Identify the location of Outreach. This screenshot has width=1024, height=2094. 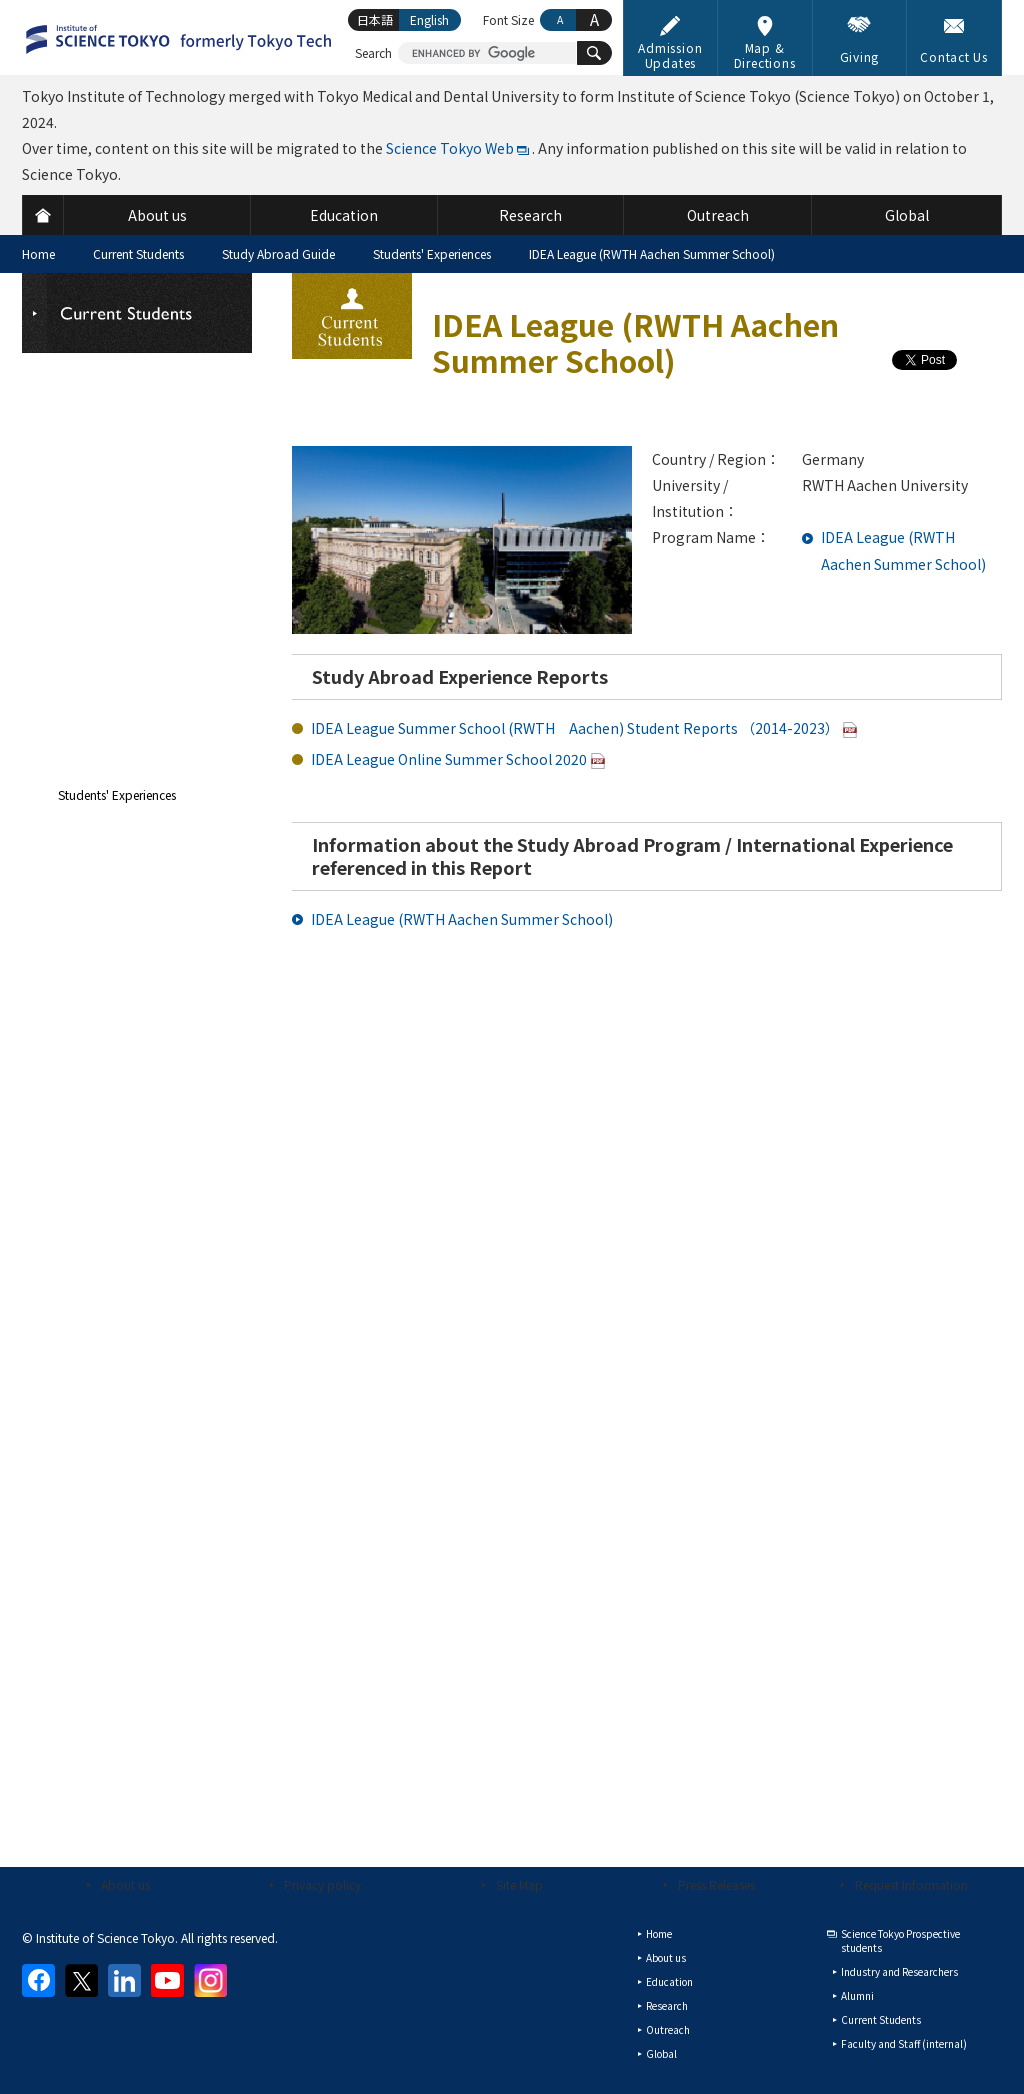
(668, 2029).